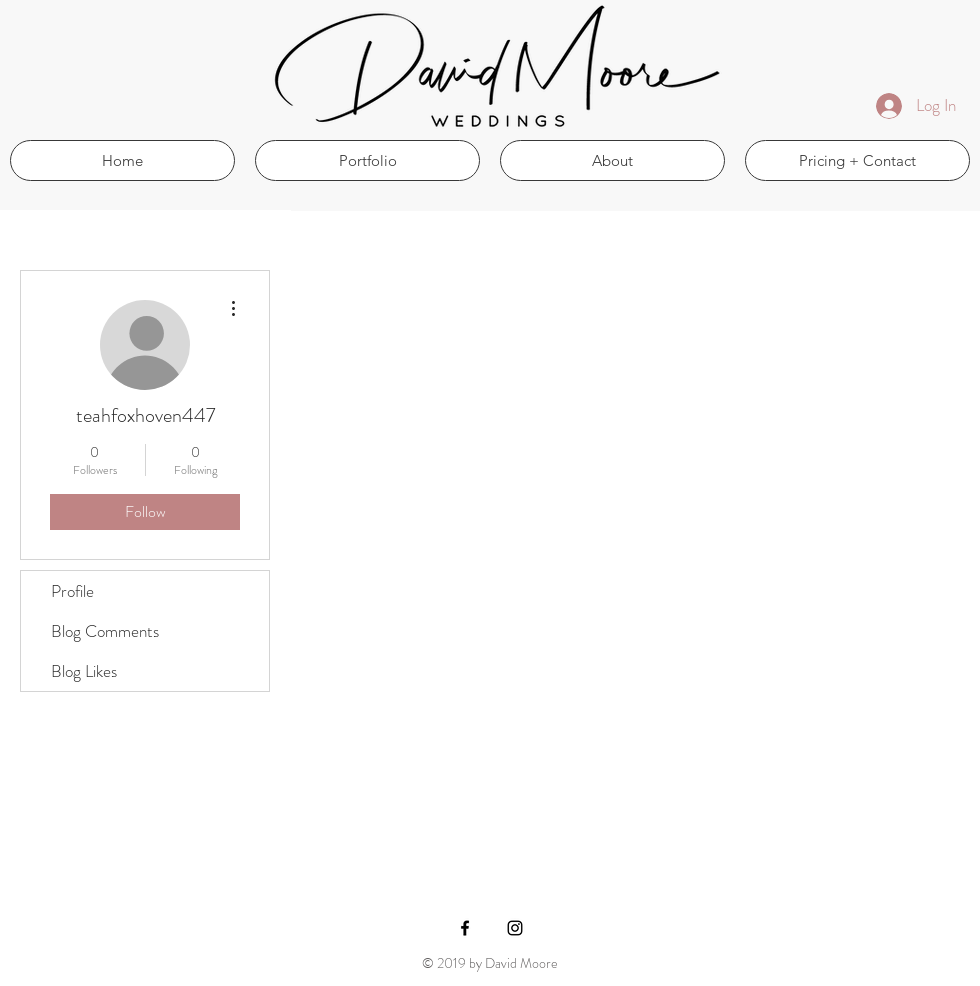 The height and width of the screenshot is (986, 980). I want to click on [Black Instagram Icon], so click(515, 928).